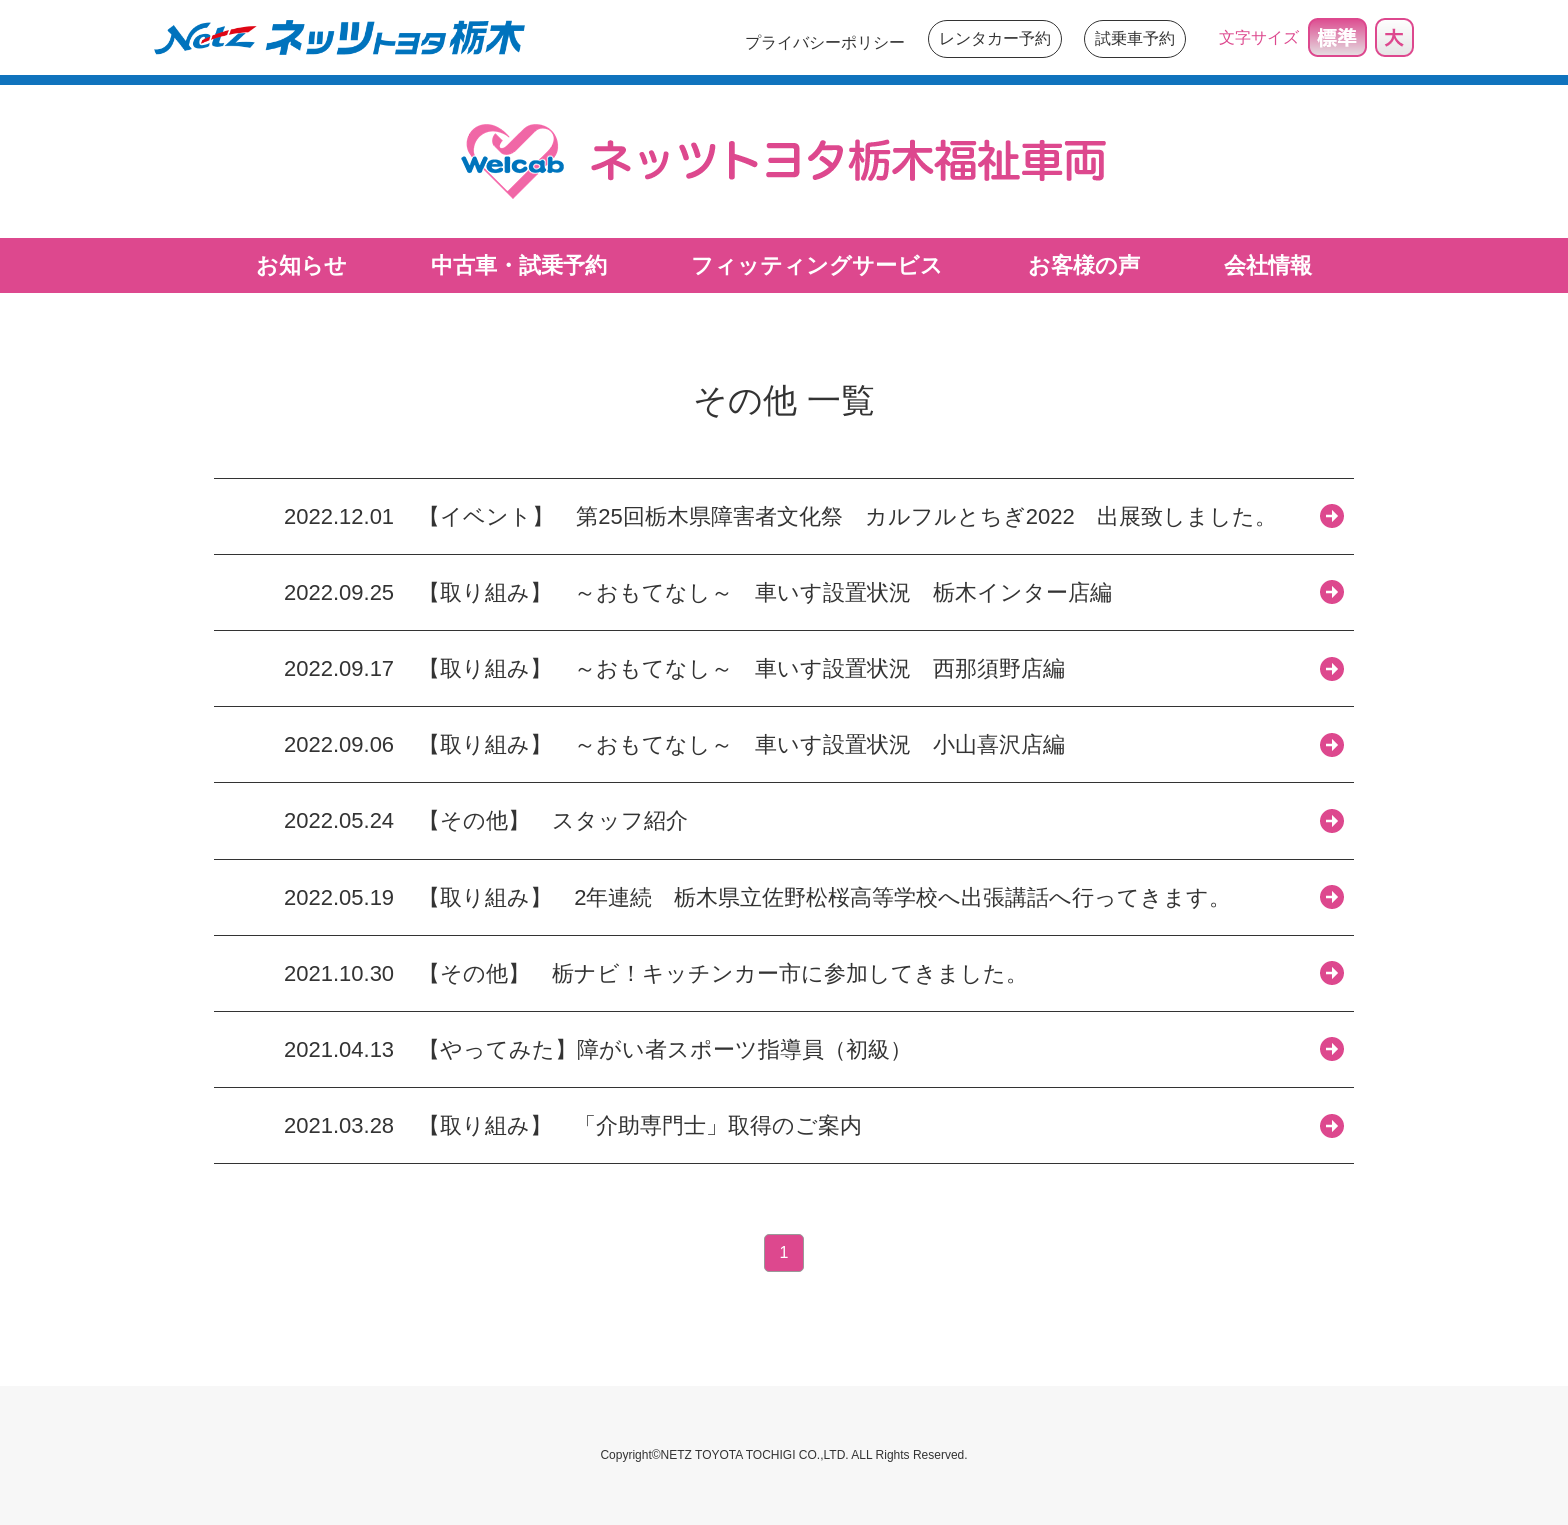  Describe the element at coordinates (995, 38) in the screenshot. I see `レンタカー予約` at that location.